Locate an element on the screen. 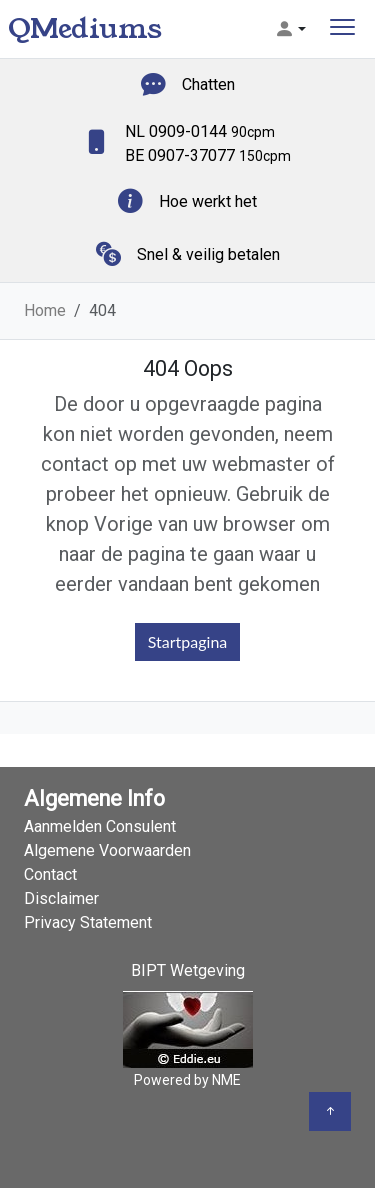 This screenshot has height=1188, width=375. QMediums is located at coordinates (85, 28).